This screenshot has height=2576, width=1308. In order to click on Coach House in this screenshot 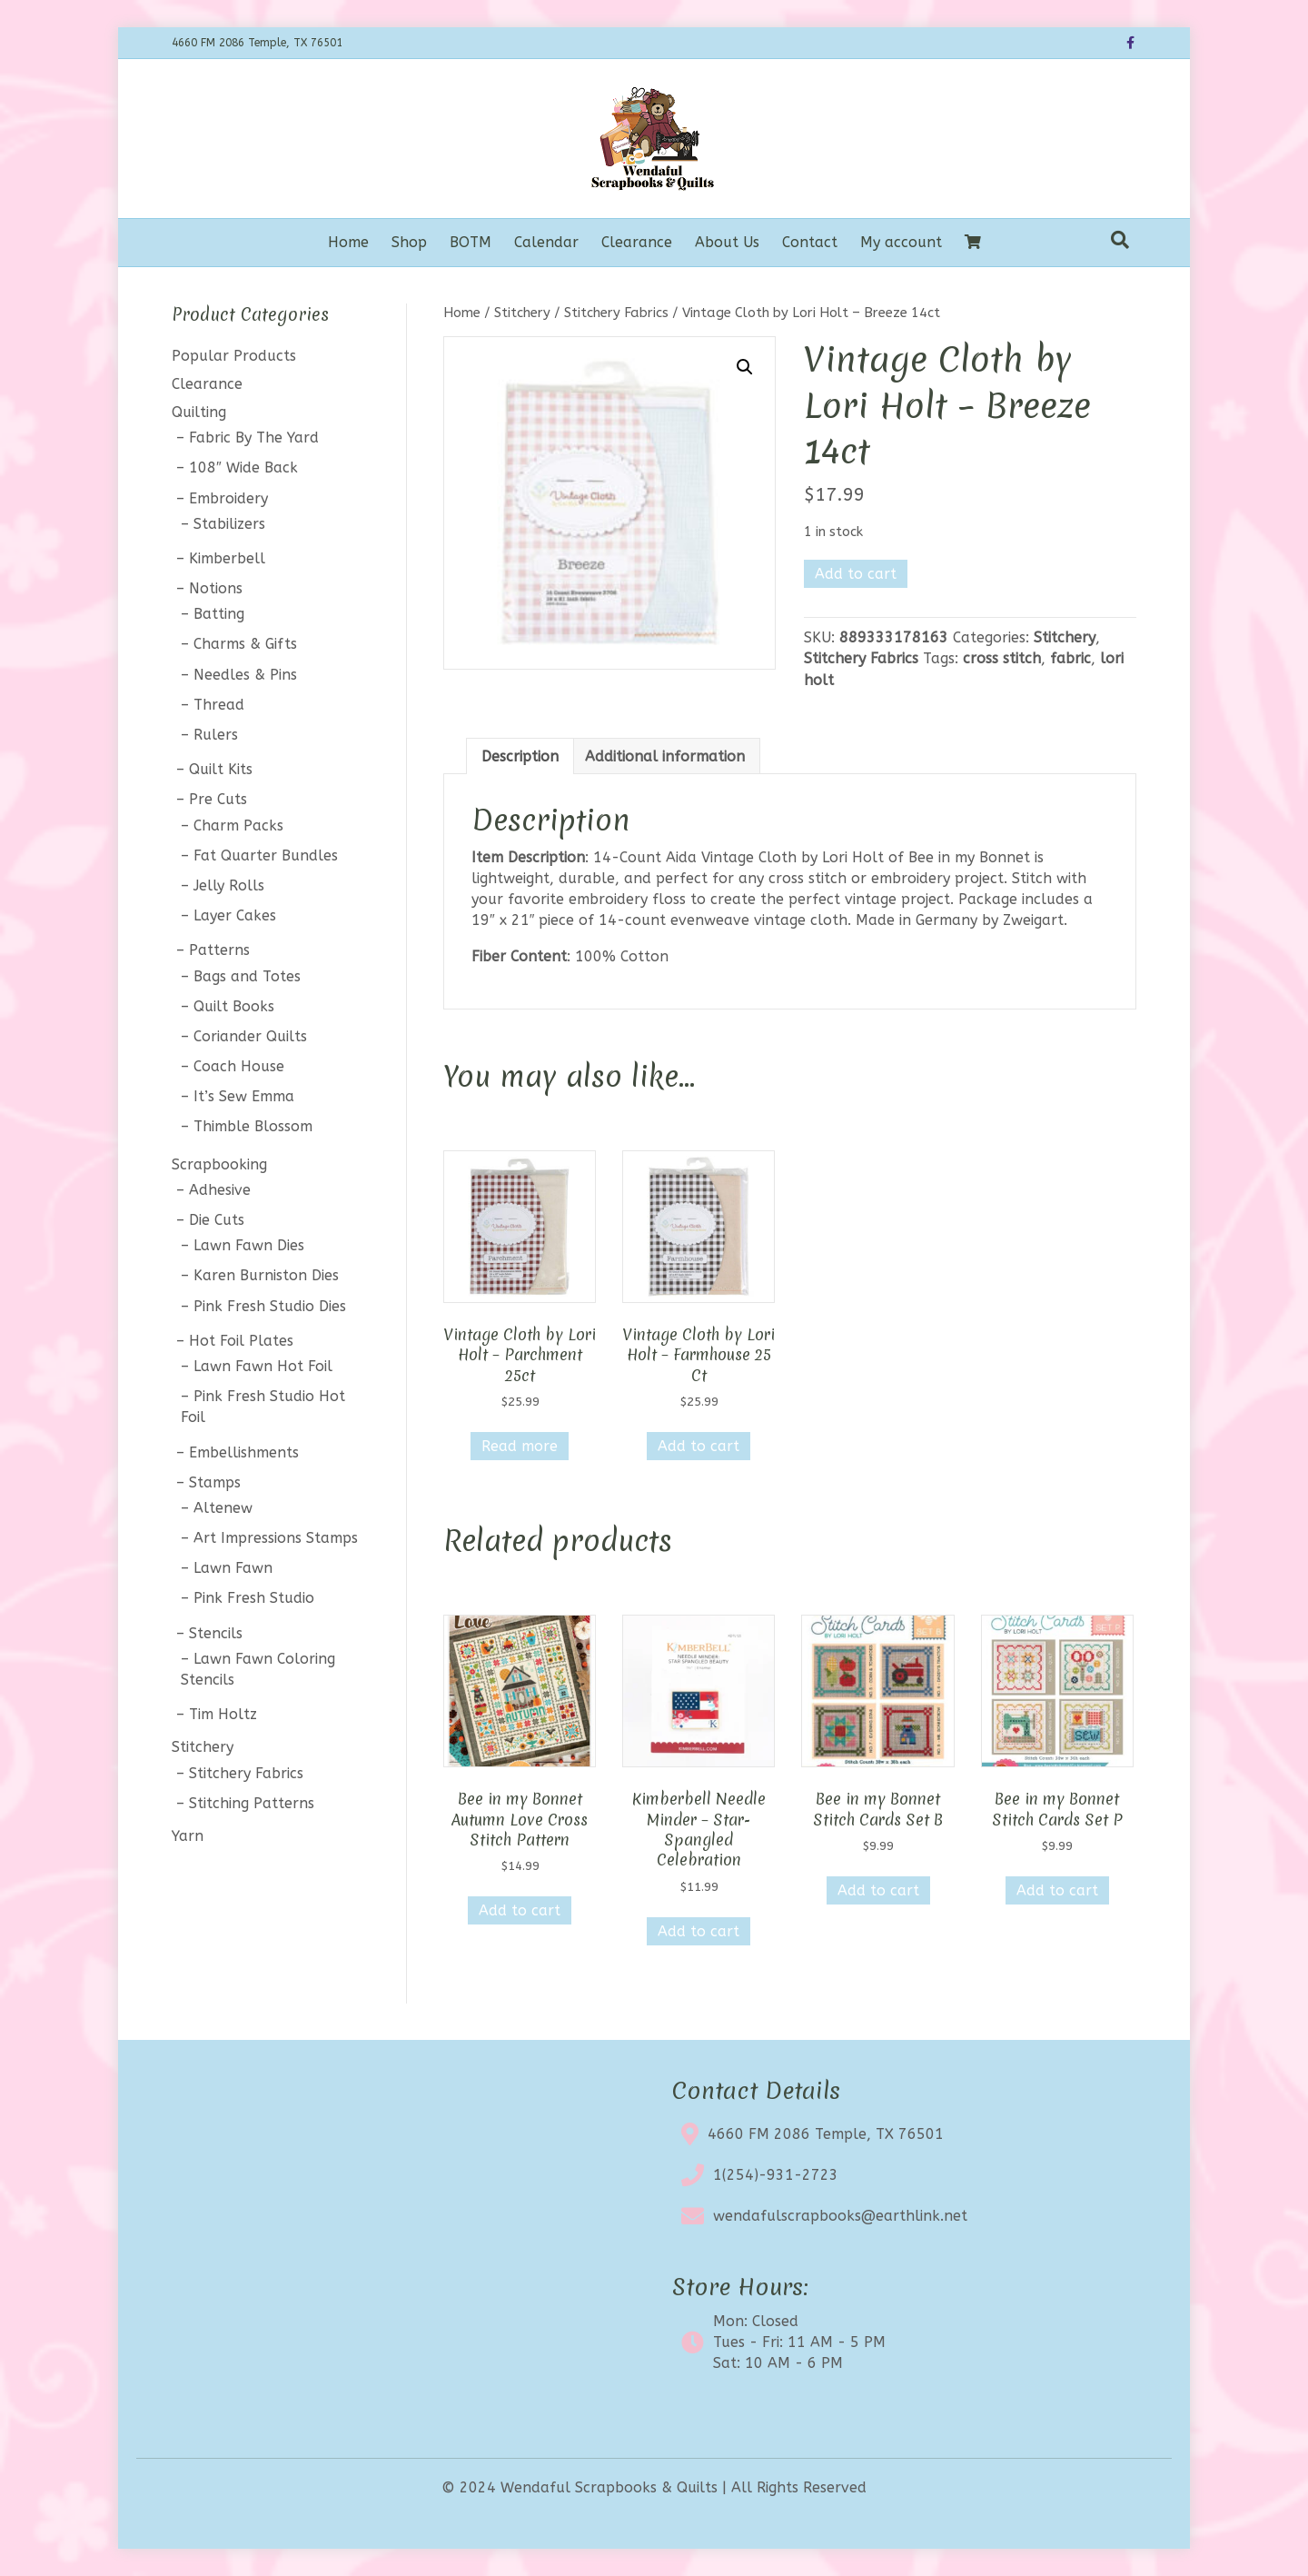, I will do `click(238, 1066)`.